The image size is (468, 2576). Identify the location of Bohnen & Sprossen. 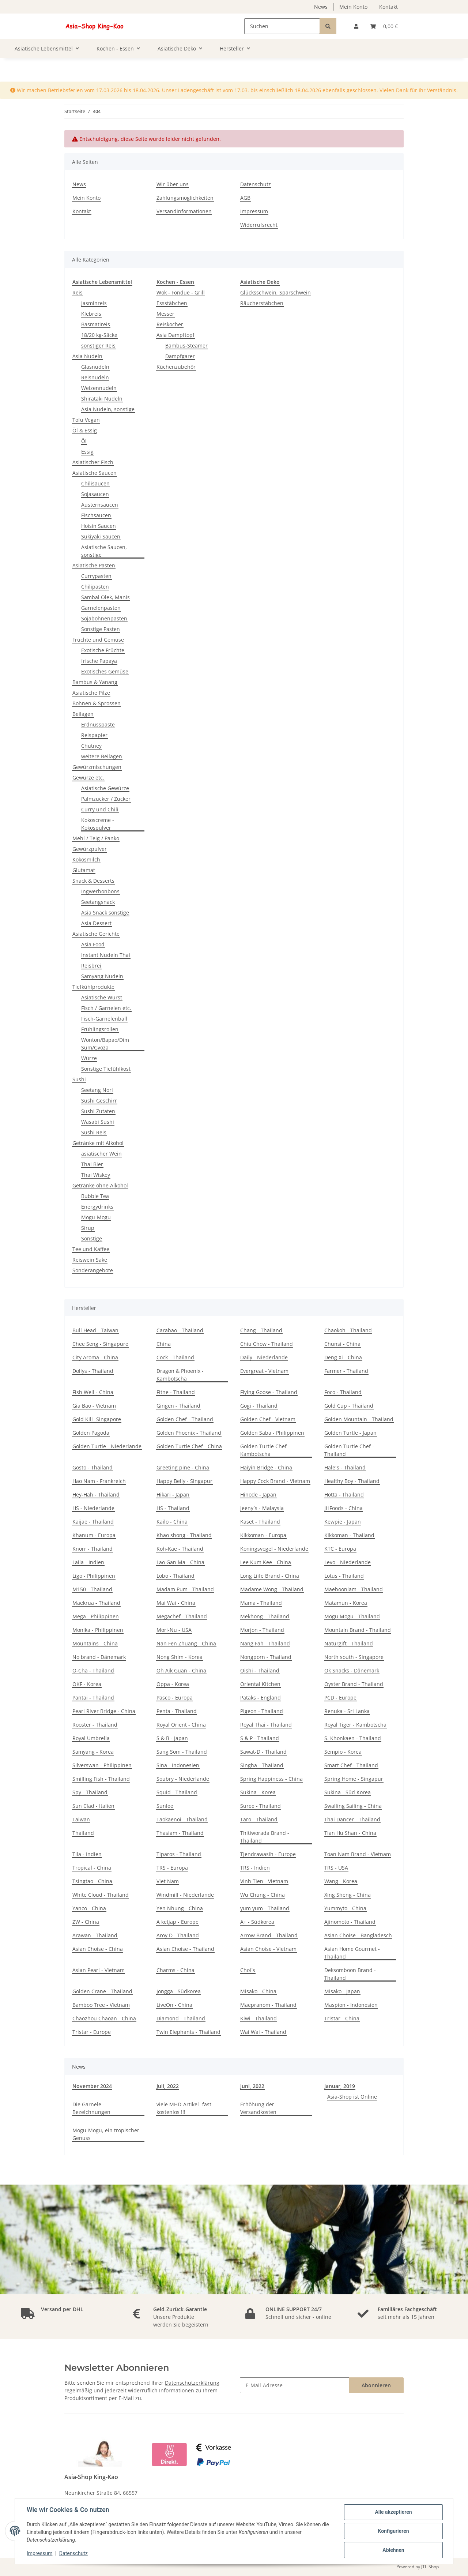
(96, 703).